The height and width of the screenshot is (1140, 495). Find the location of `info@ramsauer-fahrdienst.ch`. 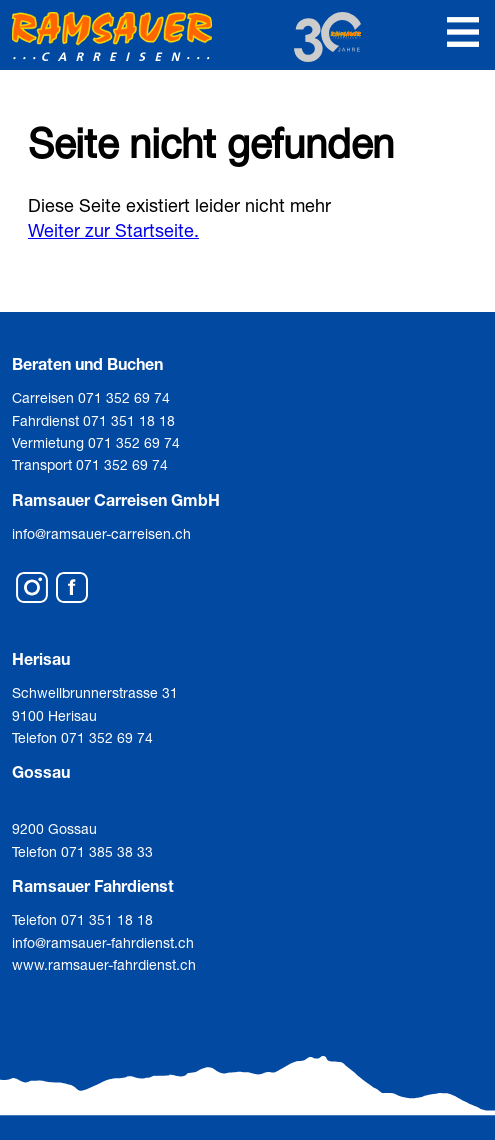

info@ramsauer-fahrdienst.ch is located at coordinates (103, 942).